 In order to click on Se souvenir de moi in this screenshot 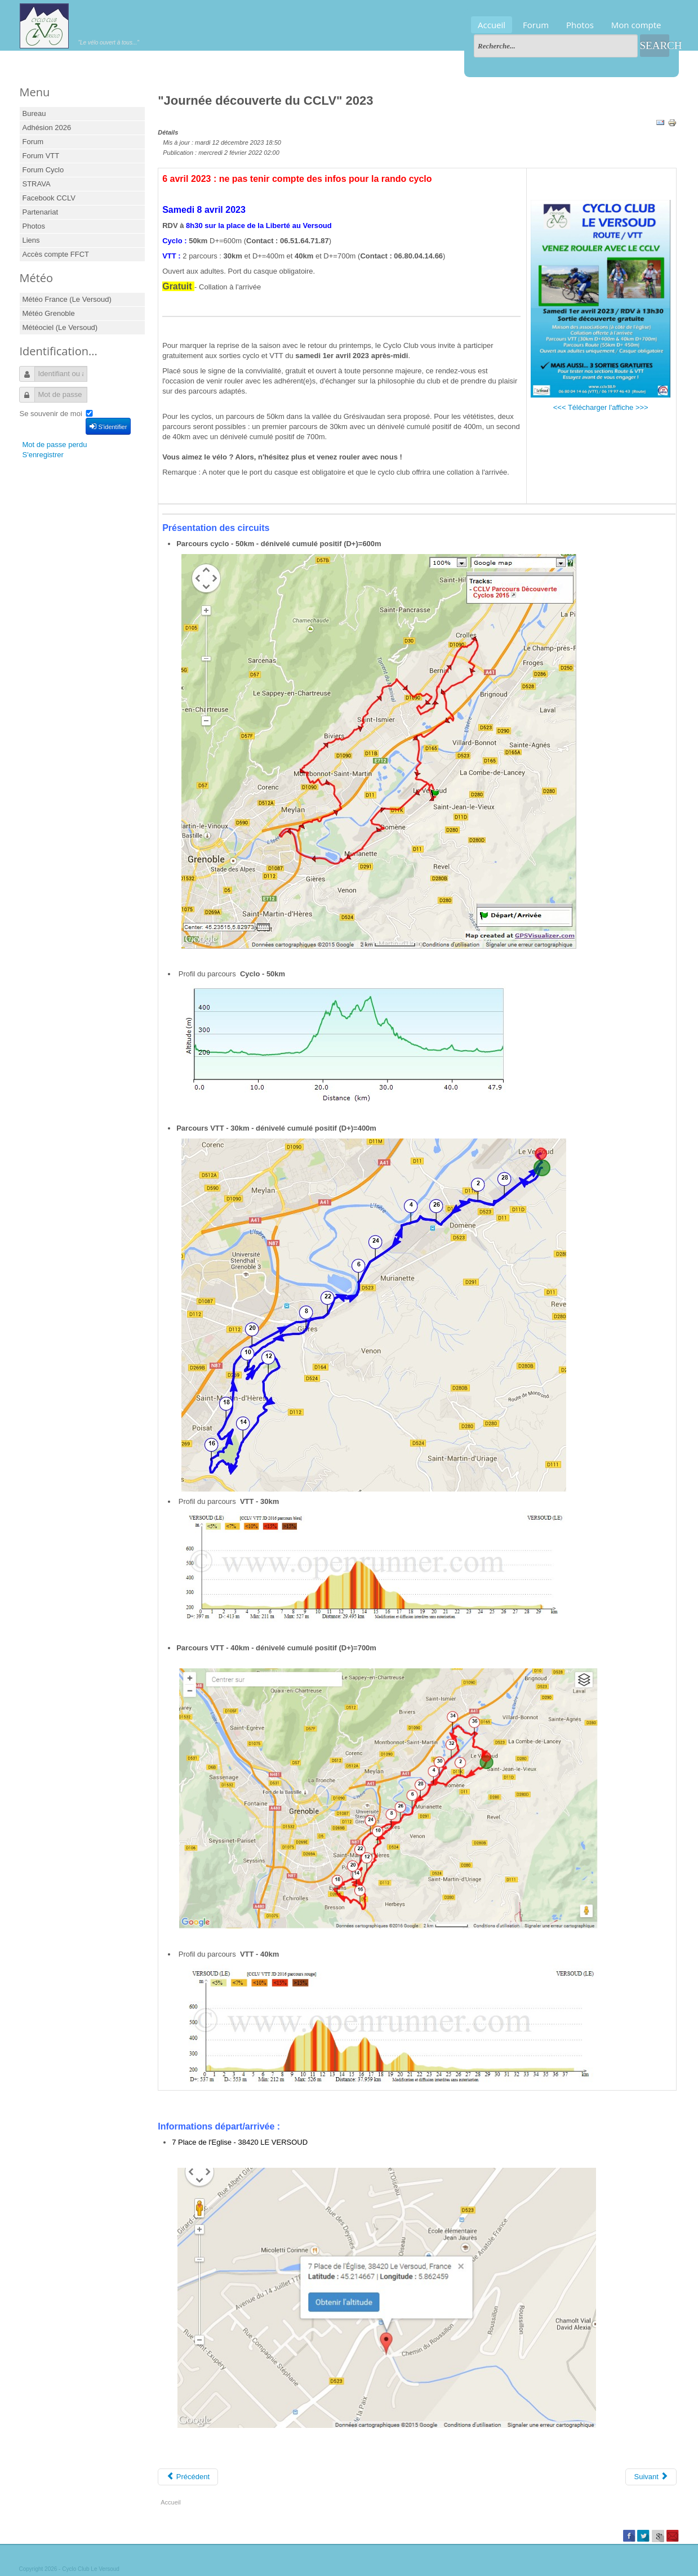, I will do `click(51, 413)`.